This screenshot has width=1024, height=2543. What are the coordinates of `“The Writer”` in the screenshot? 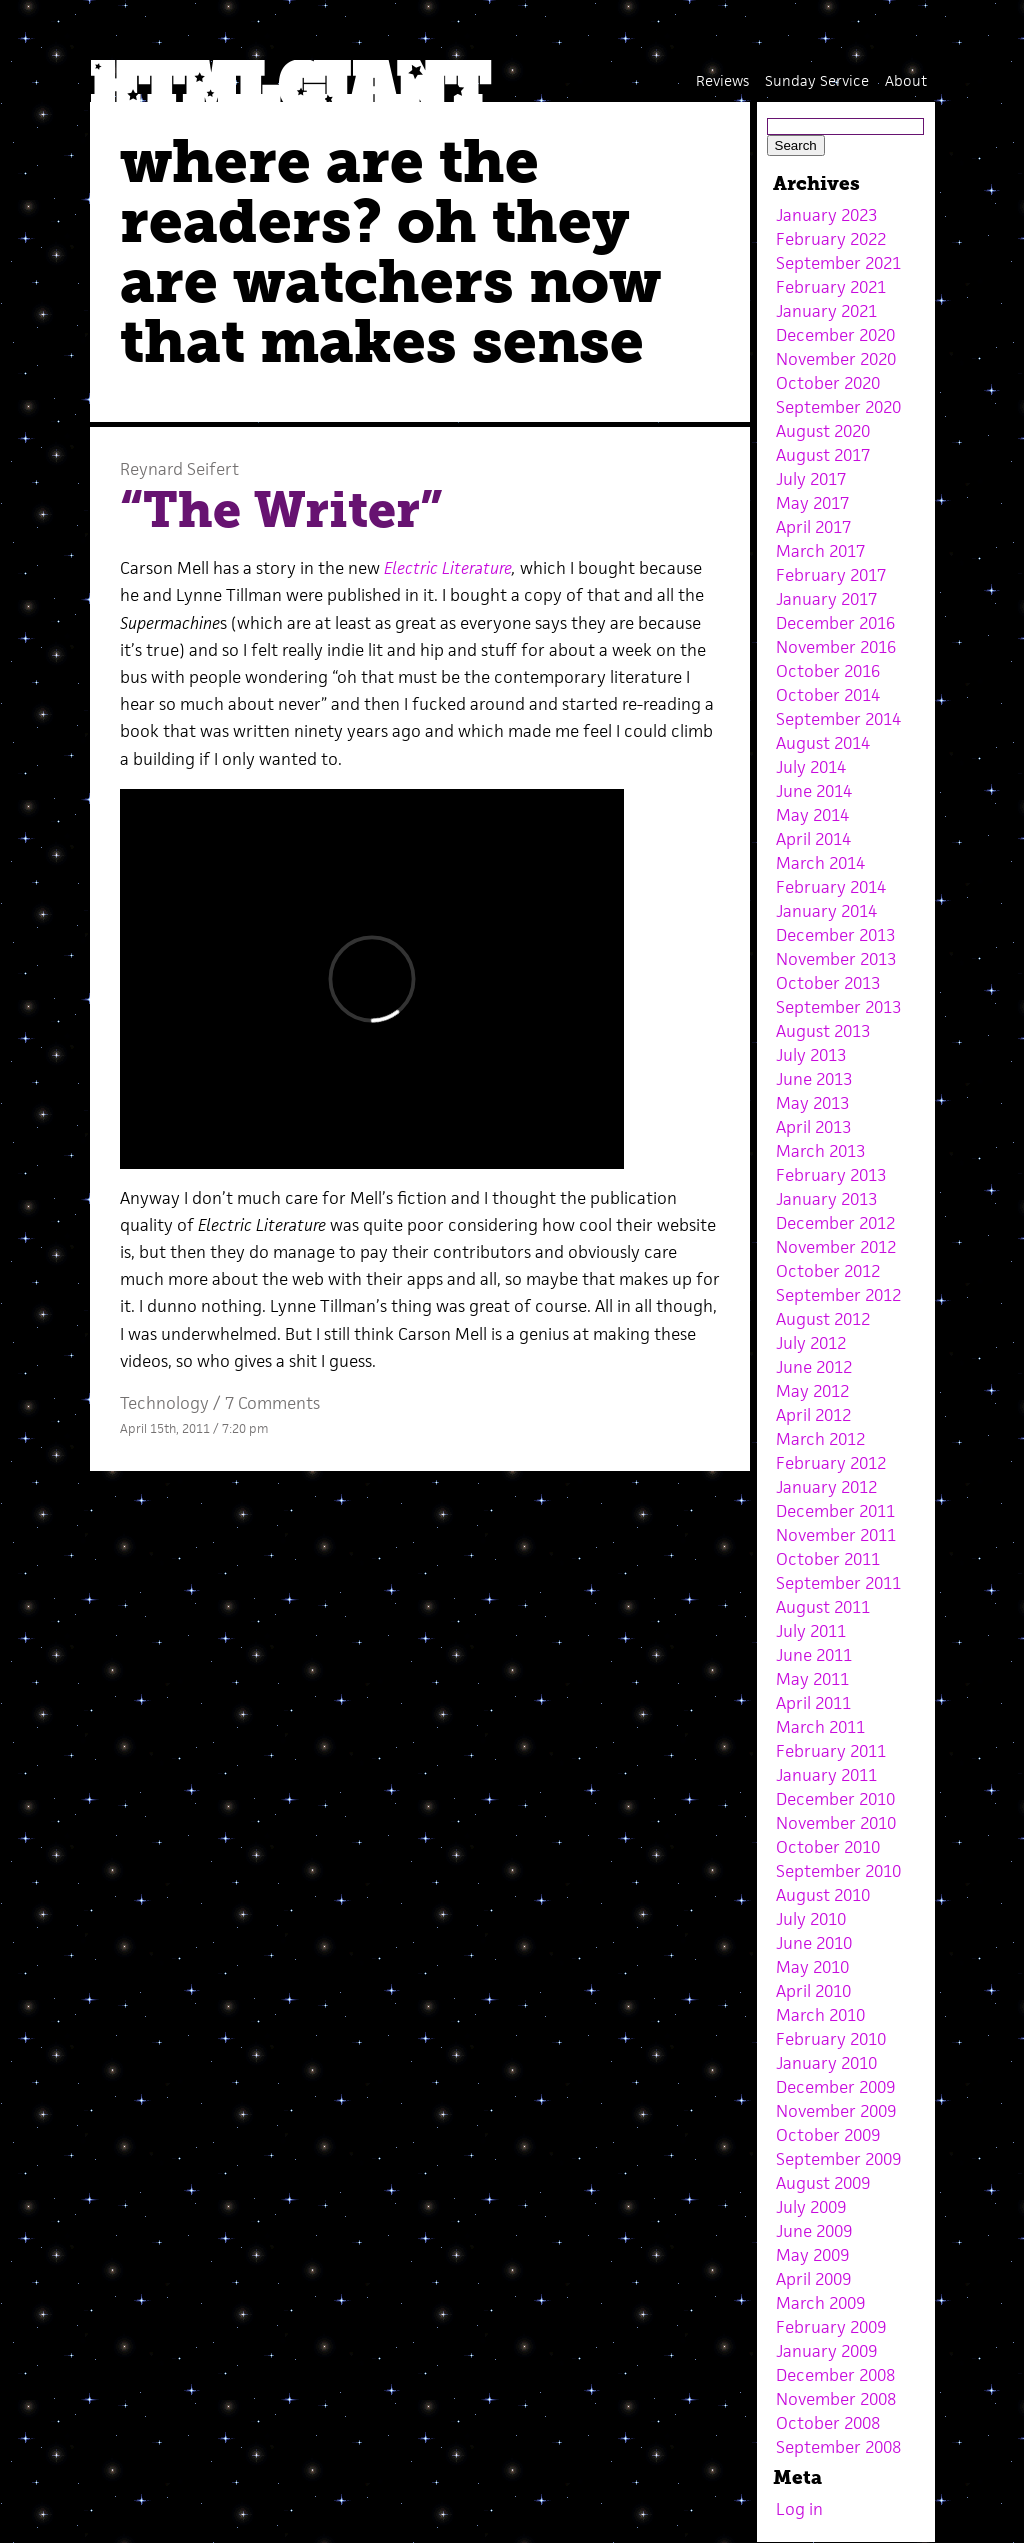 It's located at (281, 510).